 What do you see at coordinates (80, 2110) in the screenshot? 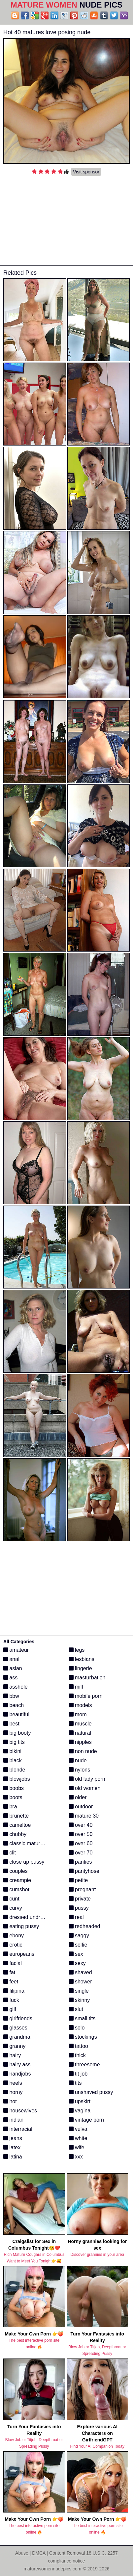
I see `vagina` at bounding box center [80, 2110].